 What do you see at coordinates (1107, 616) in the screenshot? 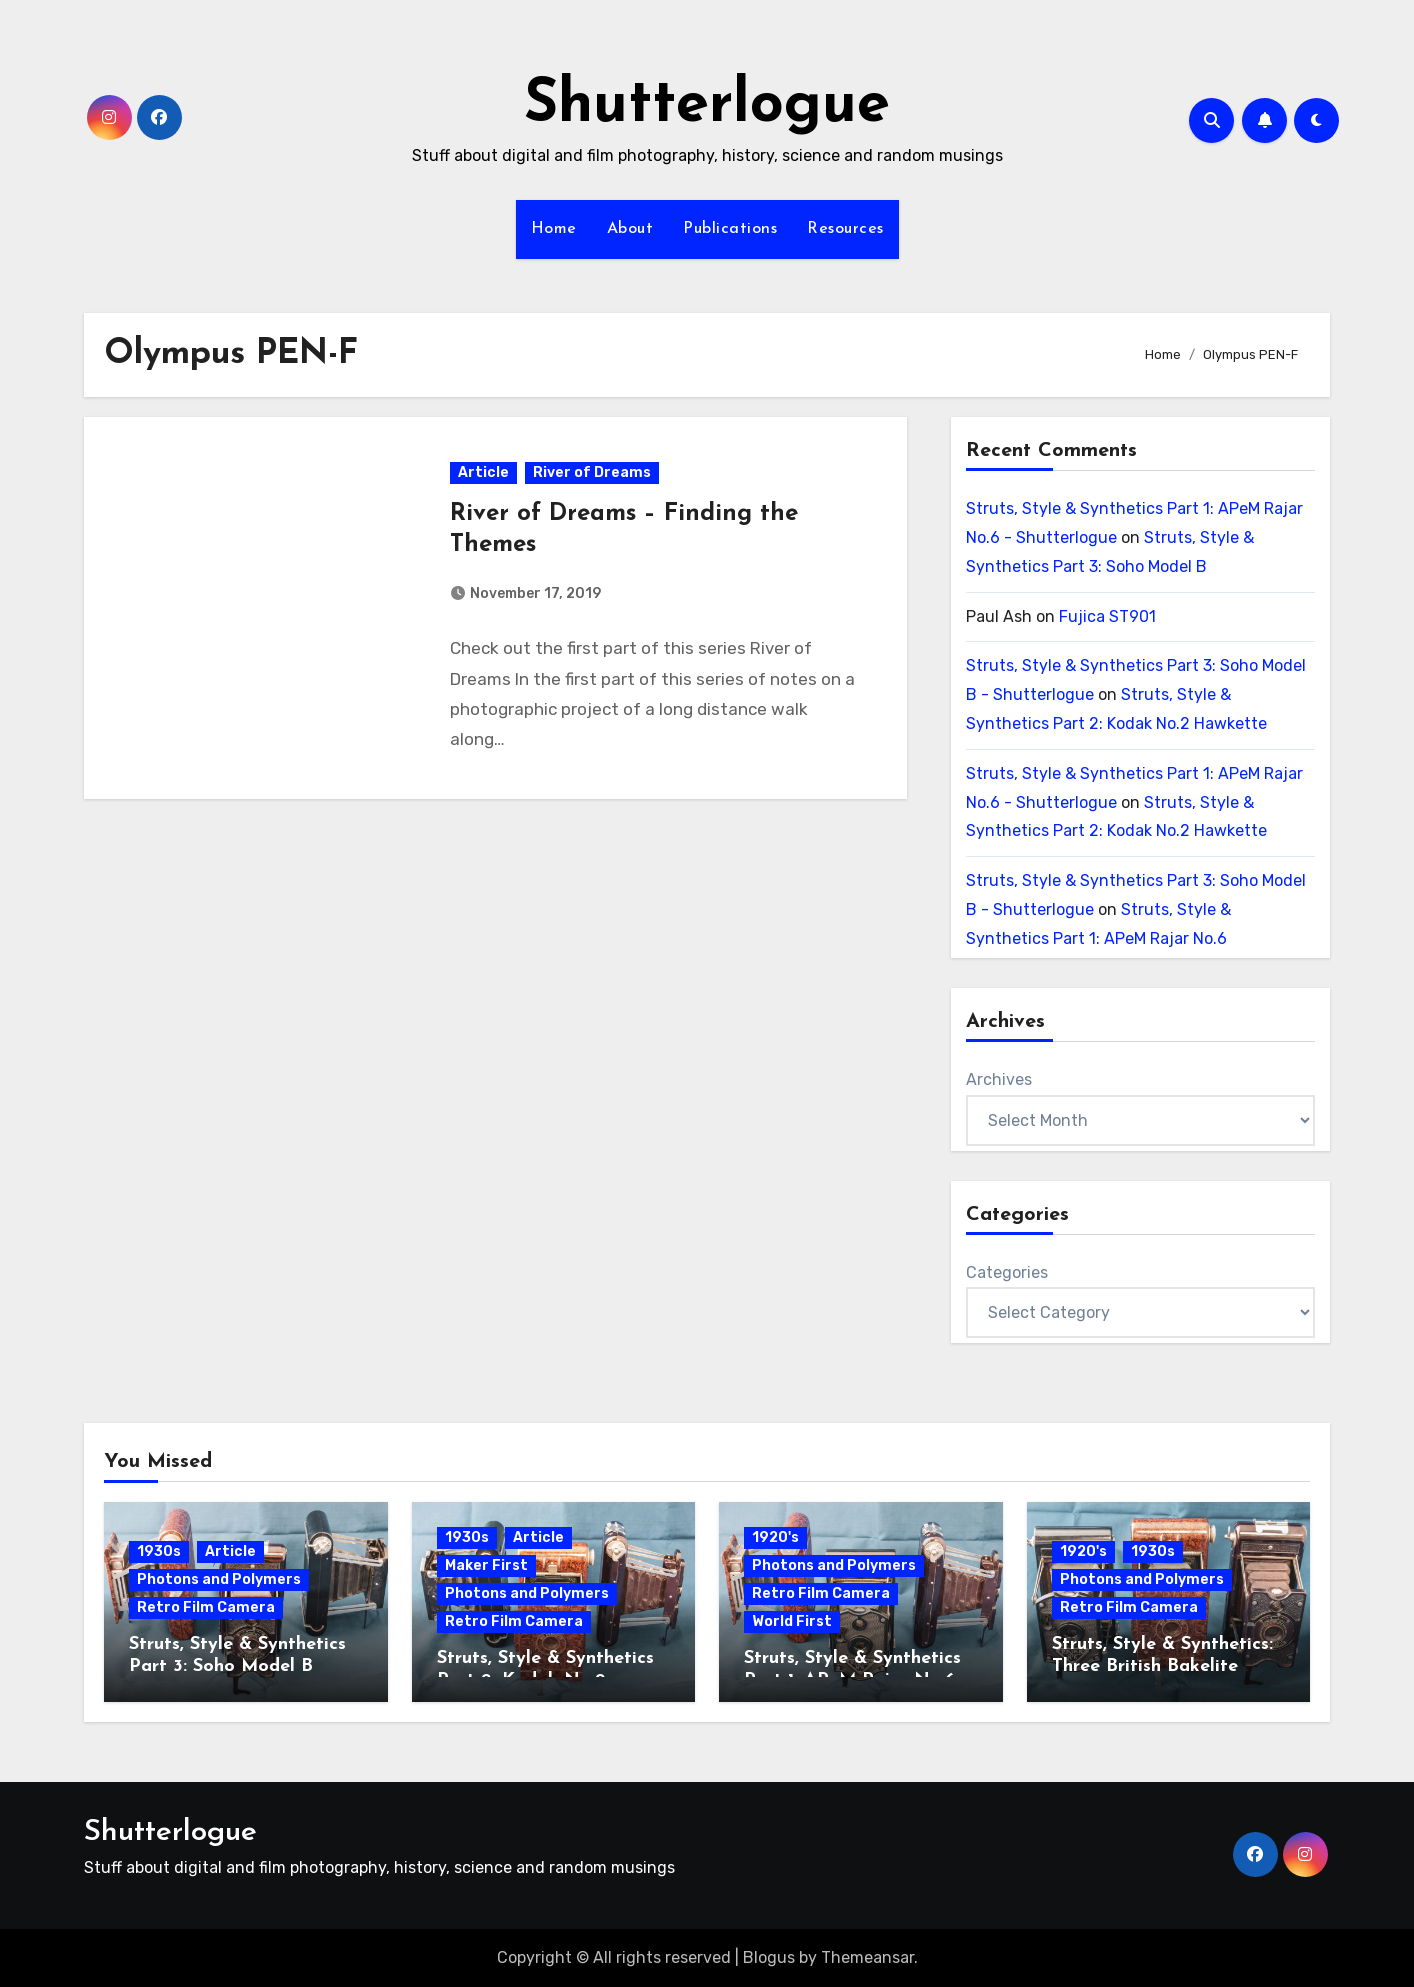
I see `Fujica ST901` at bounding box center [1107, 616].